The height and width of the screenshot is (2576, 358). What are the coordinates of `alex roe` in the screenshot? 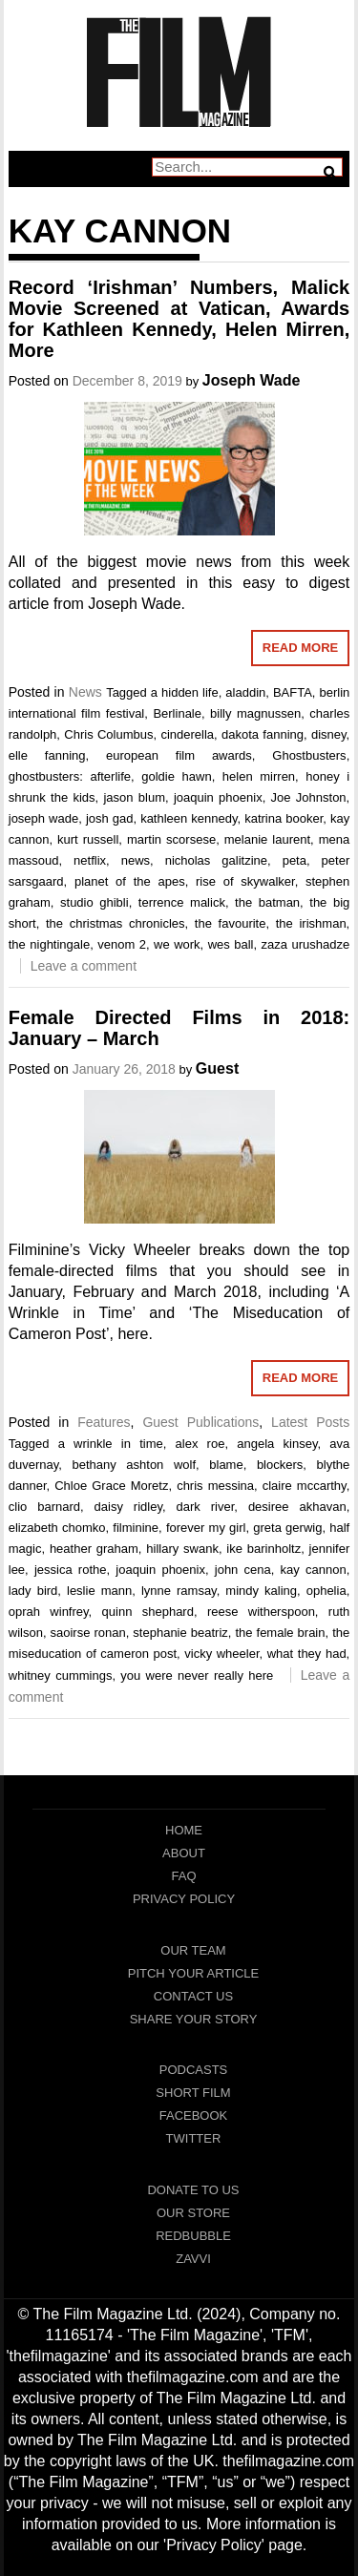 It's located at (200, 1443).